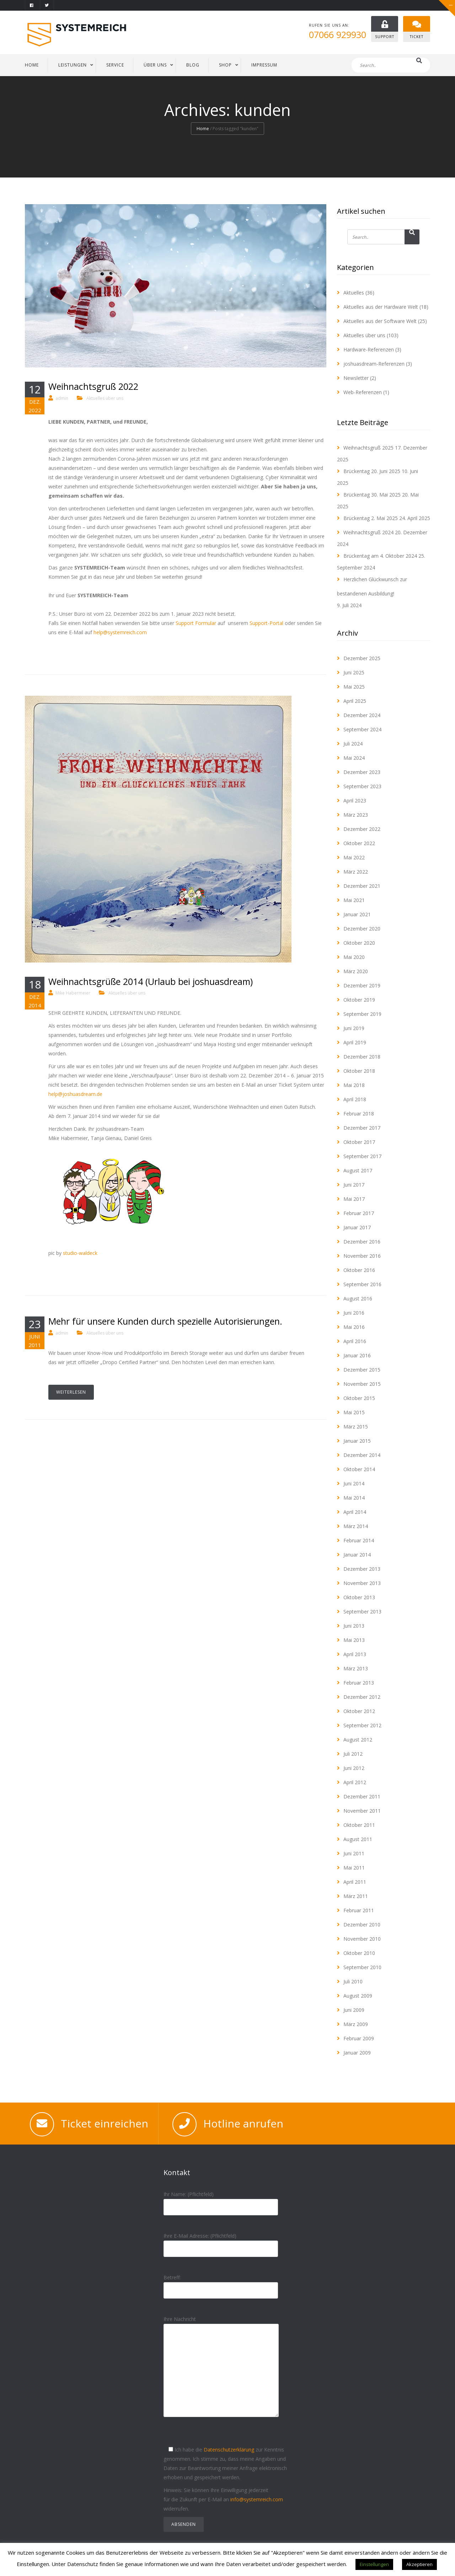  I want to click on Datenschutzerklärung, so click(229, 2449).